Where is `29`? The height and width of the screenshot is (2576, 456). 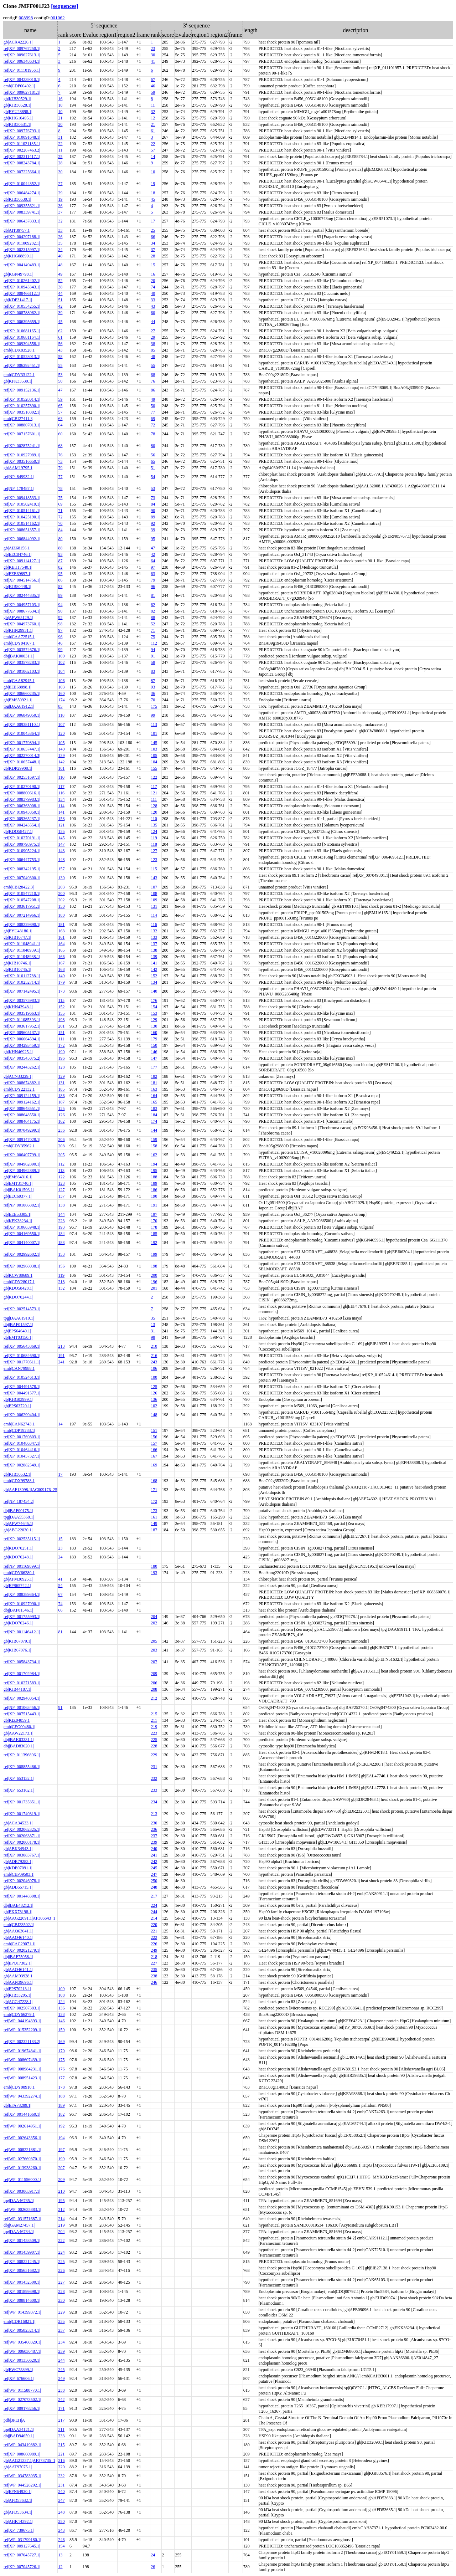
29 is located at coordinates (60, 192).